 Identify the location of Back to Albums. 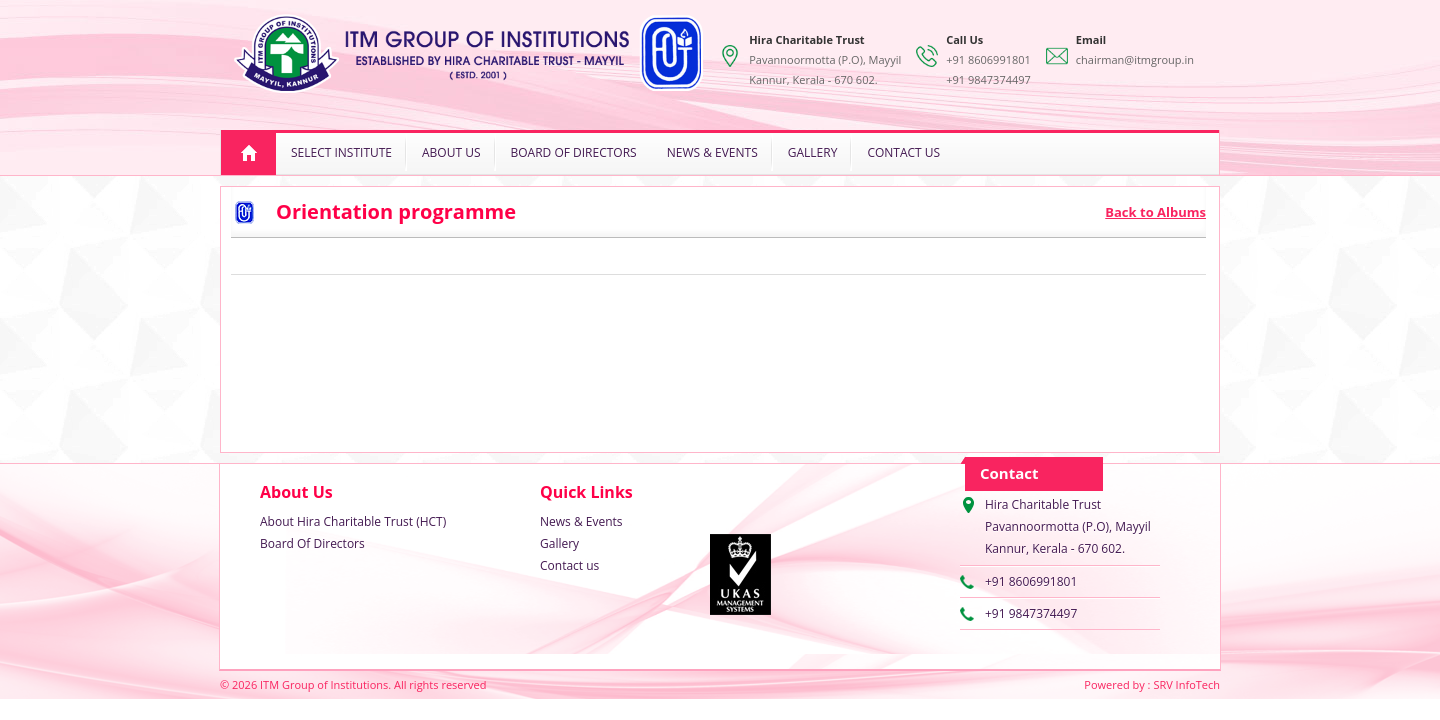
(1155, 212).